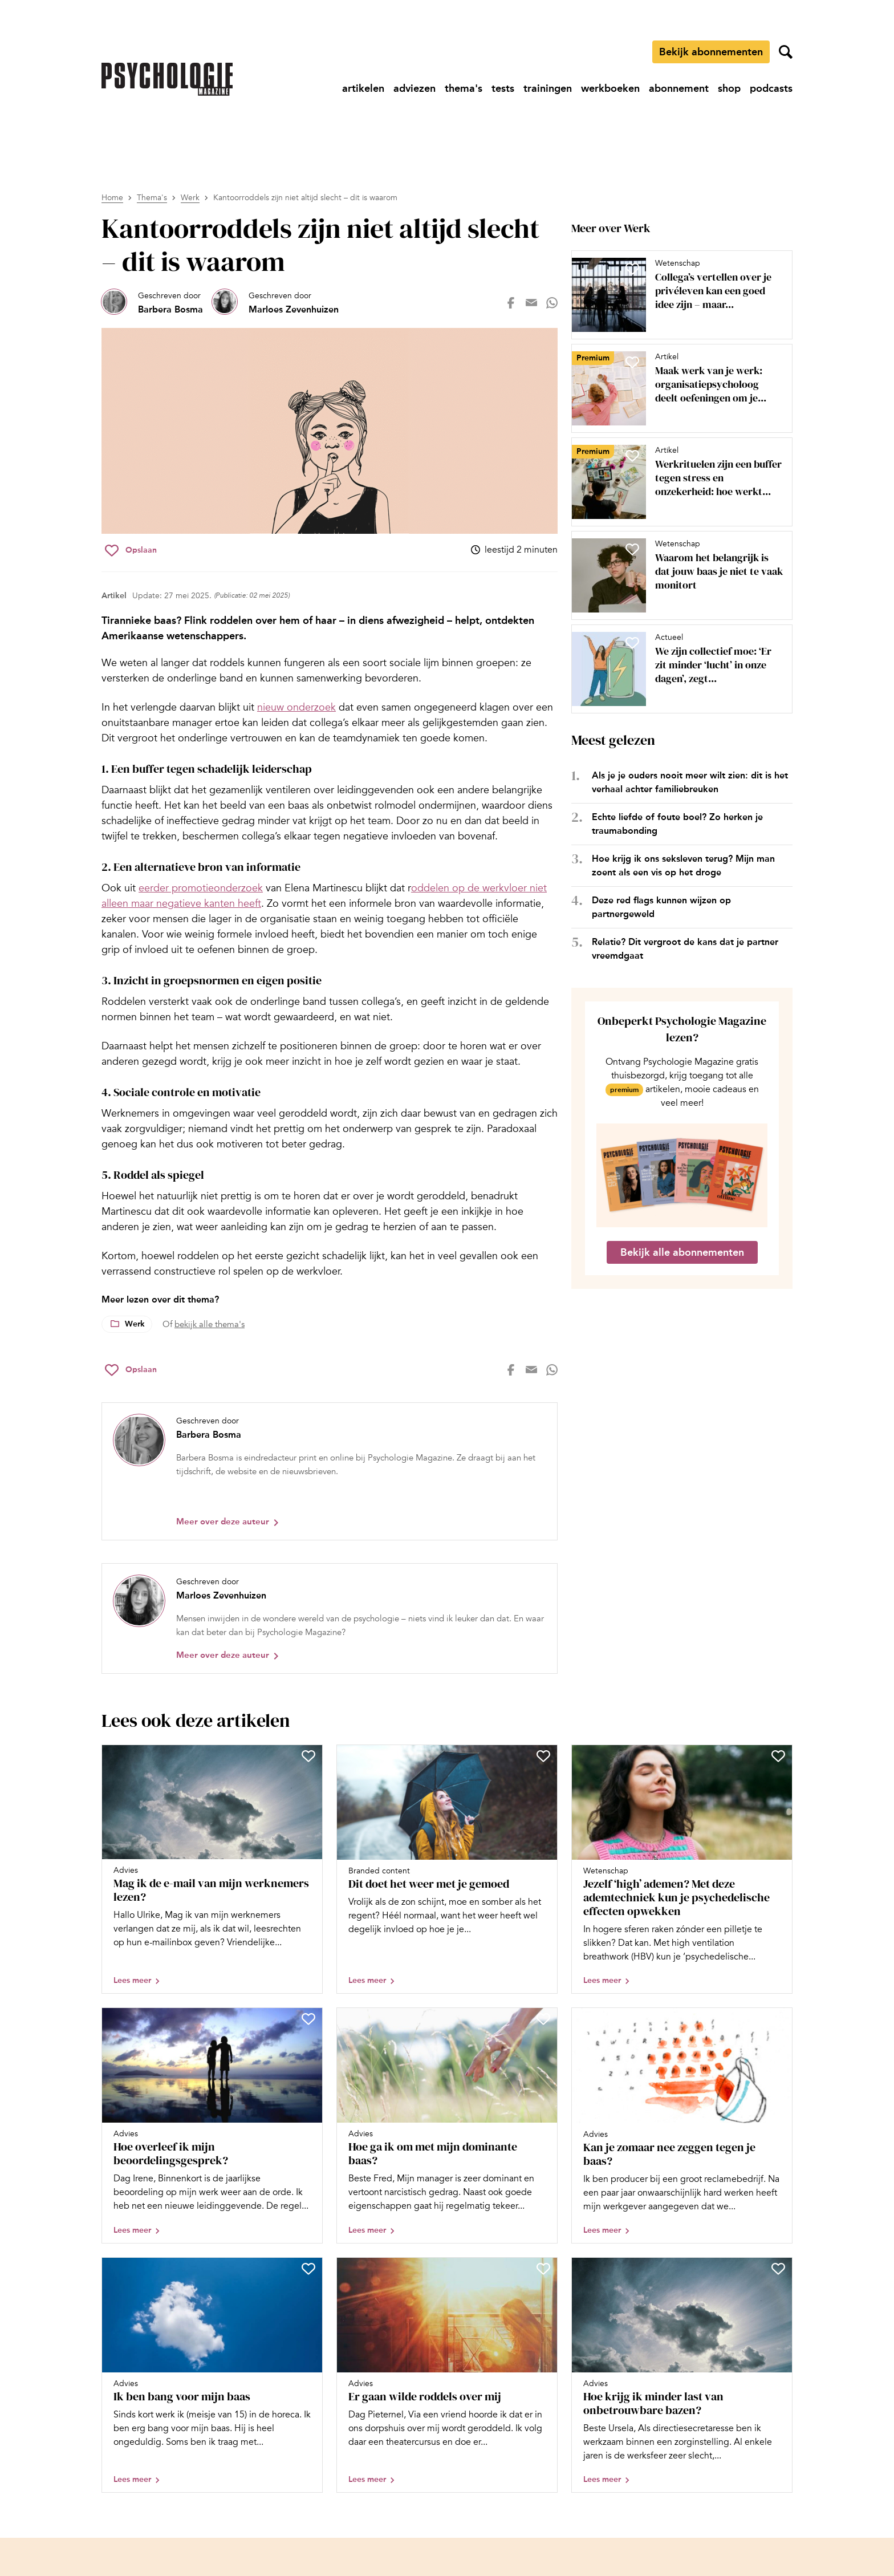 The height and width of the screenshot is (2576, 894). I want to click on Home, so click(112, 197).